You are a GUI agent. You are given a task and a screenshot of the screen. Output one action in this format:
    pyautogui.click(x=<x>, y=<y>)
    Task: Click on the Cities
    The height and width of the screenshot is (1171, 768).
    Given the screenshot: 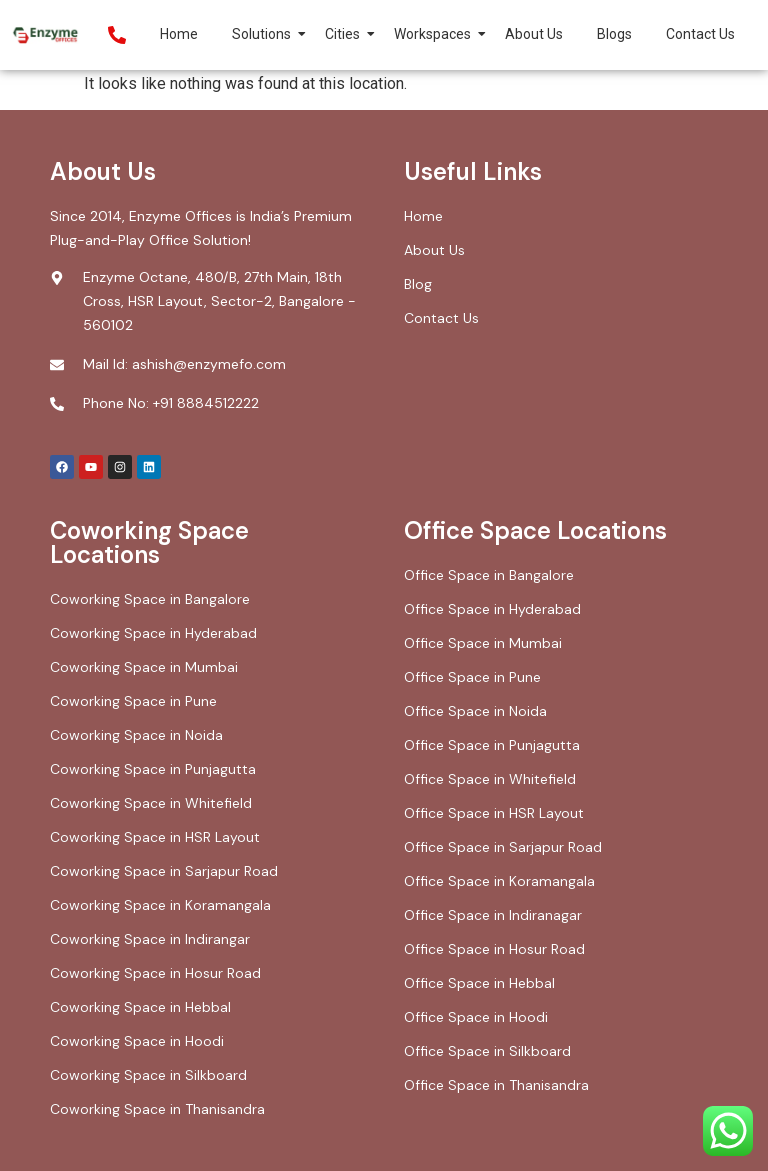 What is the action you would take?
    pyautogui.click(x=346, y=34)
    